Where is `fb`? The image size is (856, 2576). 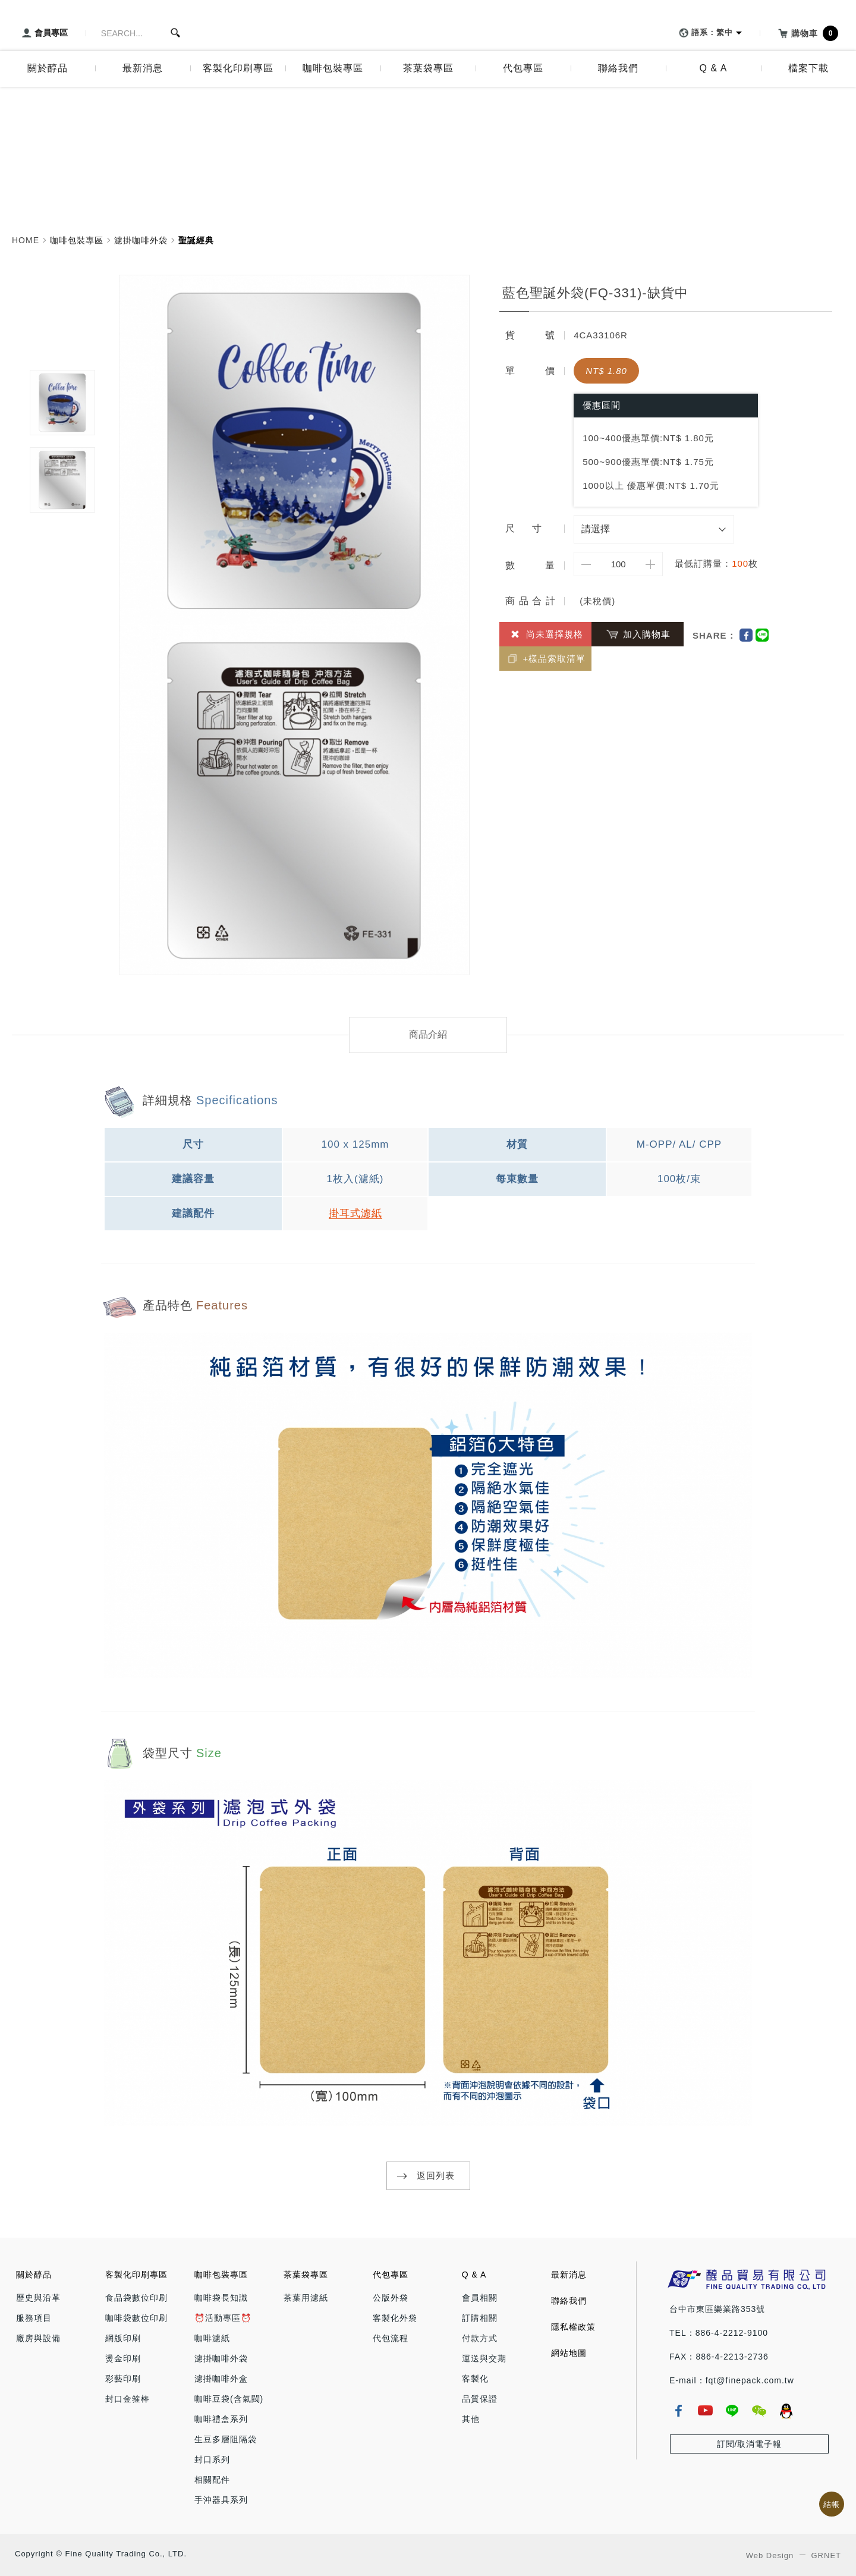 fb is located at coordinates (678, 2411).